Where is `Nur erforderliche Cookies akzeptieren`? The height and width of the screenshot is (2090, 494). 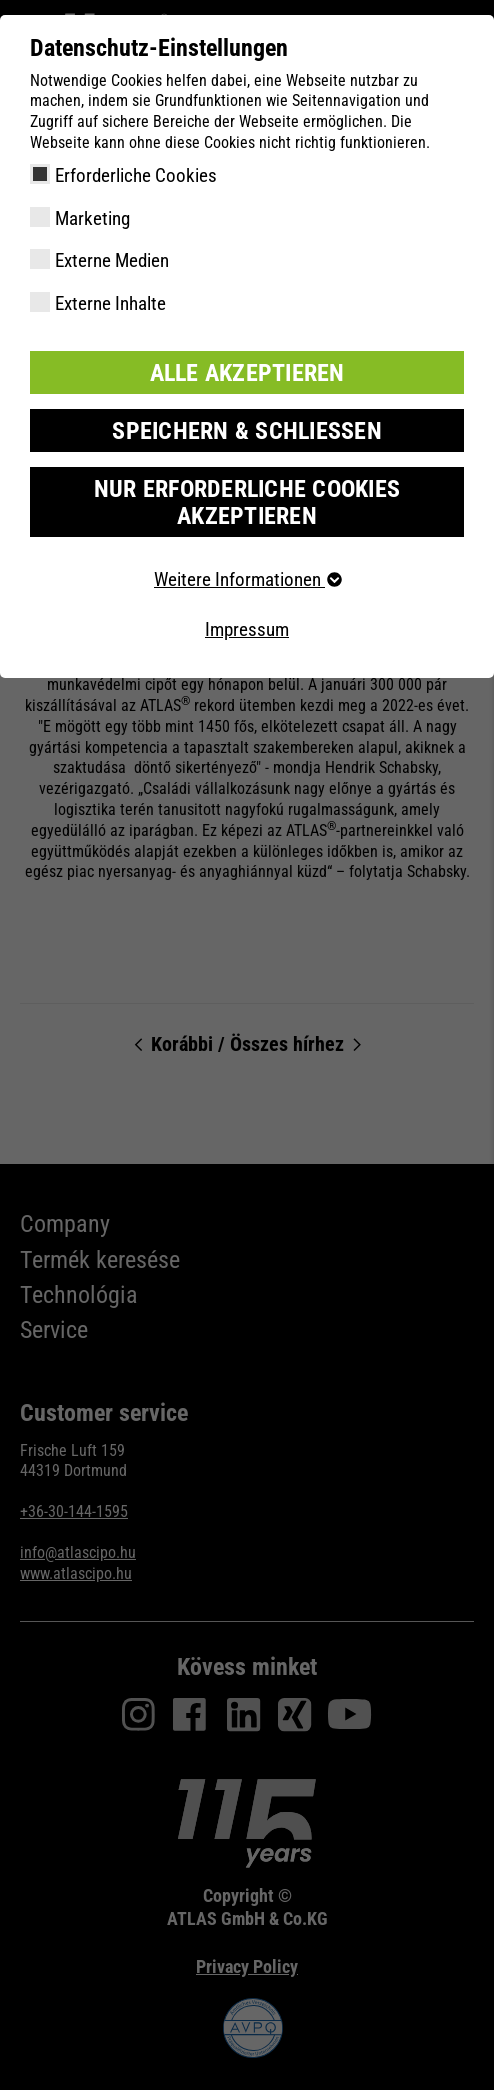
Nur erforderliche Cookies akzeptieren is located at coordinates (247, 502).